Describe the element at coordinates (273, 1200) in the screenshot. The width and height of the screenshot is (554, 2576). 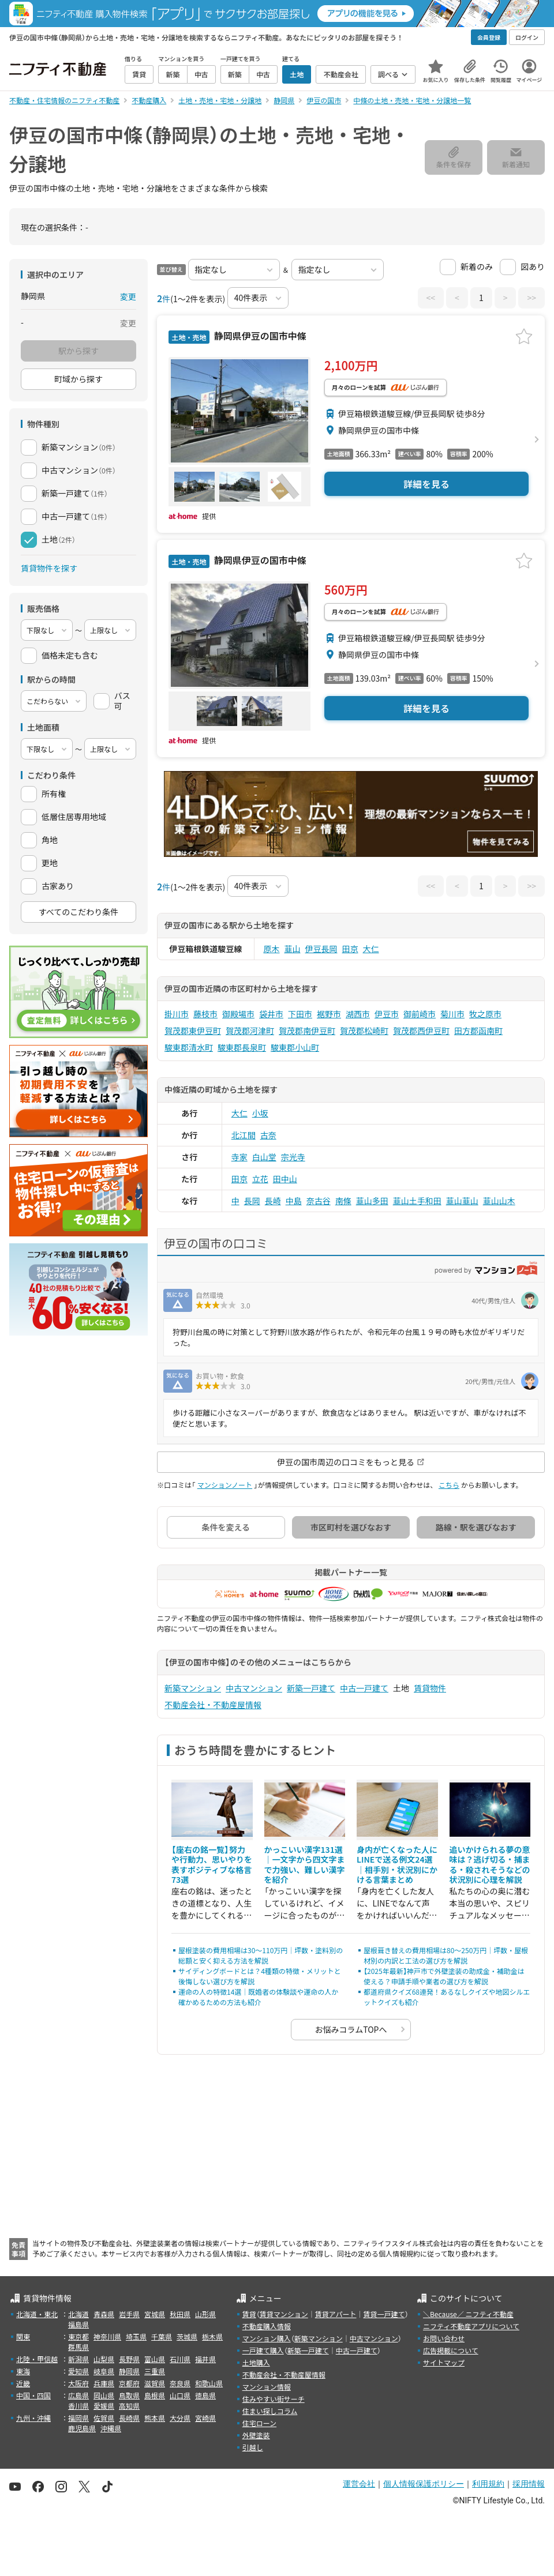
I see `長崎` at that location.